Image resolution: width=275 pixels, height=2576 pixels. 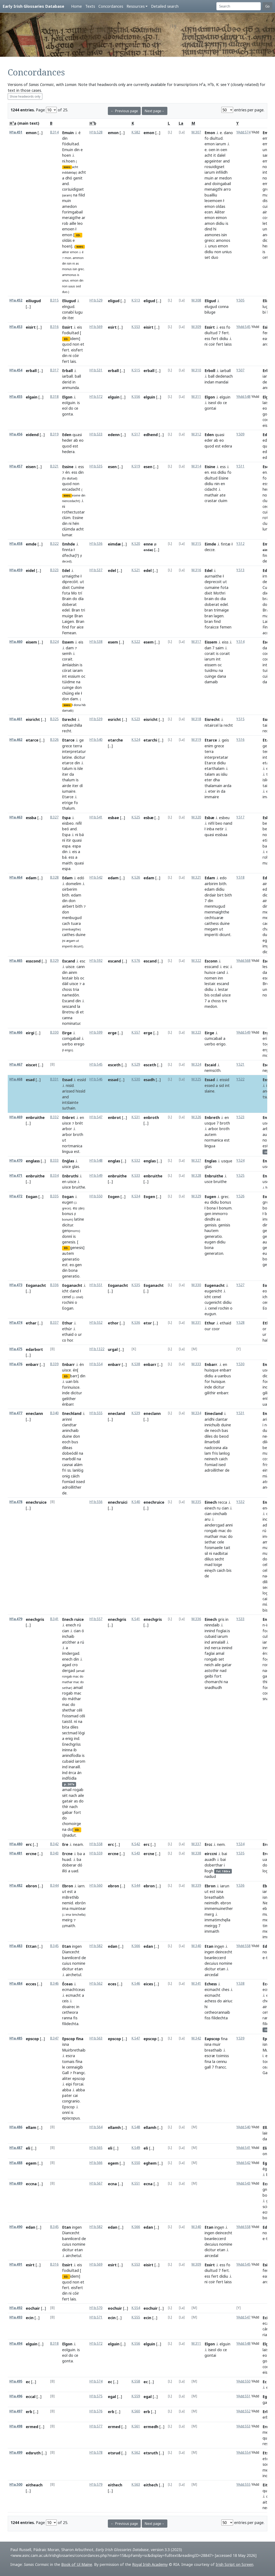 I want to click on ímdergad, so click(x=70, y=1653).